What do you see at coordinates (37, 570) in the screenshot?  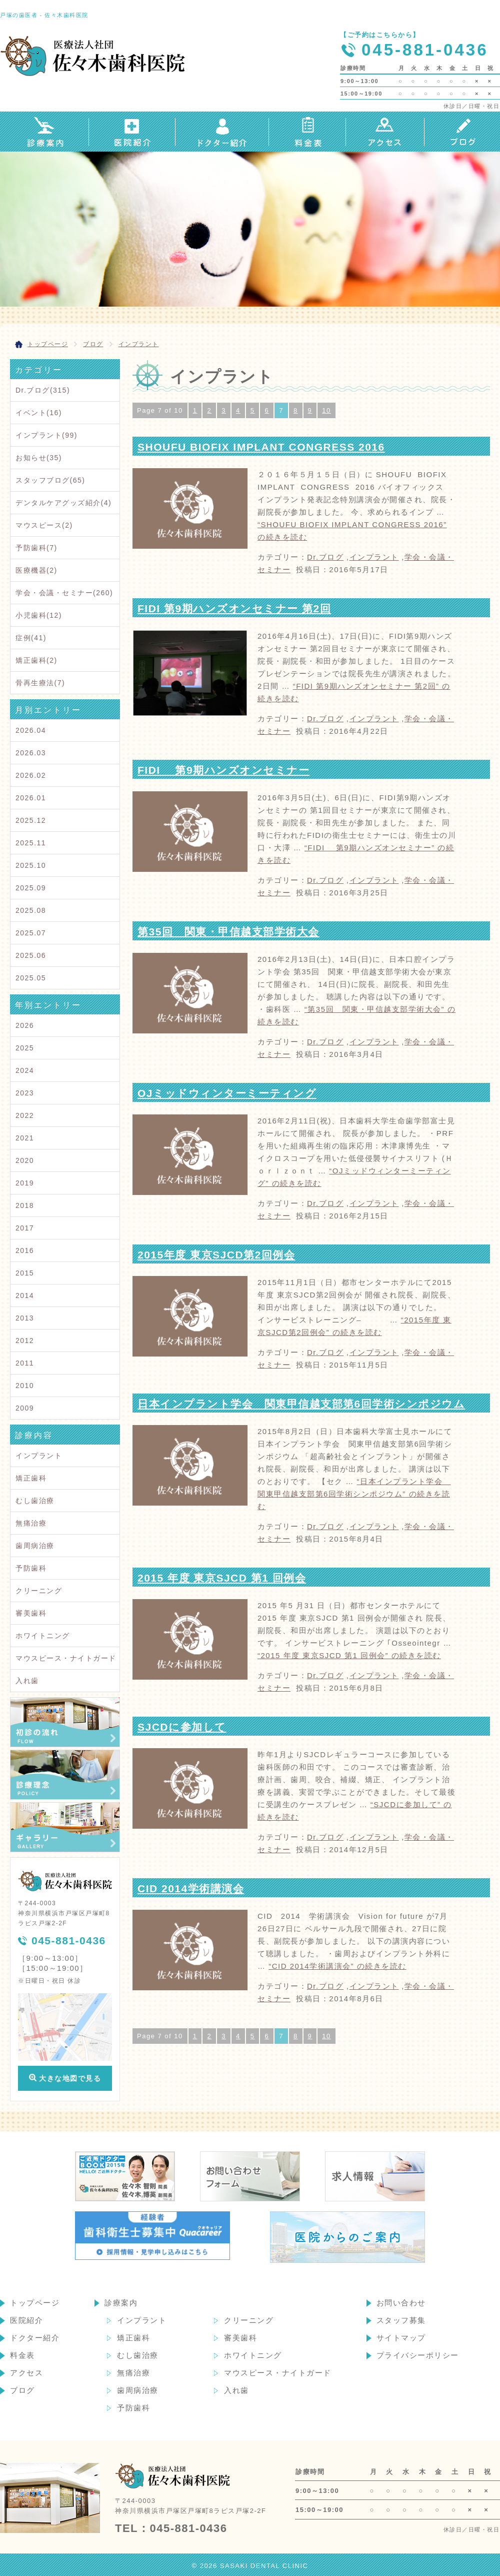 I see `医療機器(2)` at bounding box center [37, 570].